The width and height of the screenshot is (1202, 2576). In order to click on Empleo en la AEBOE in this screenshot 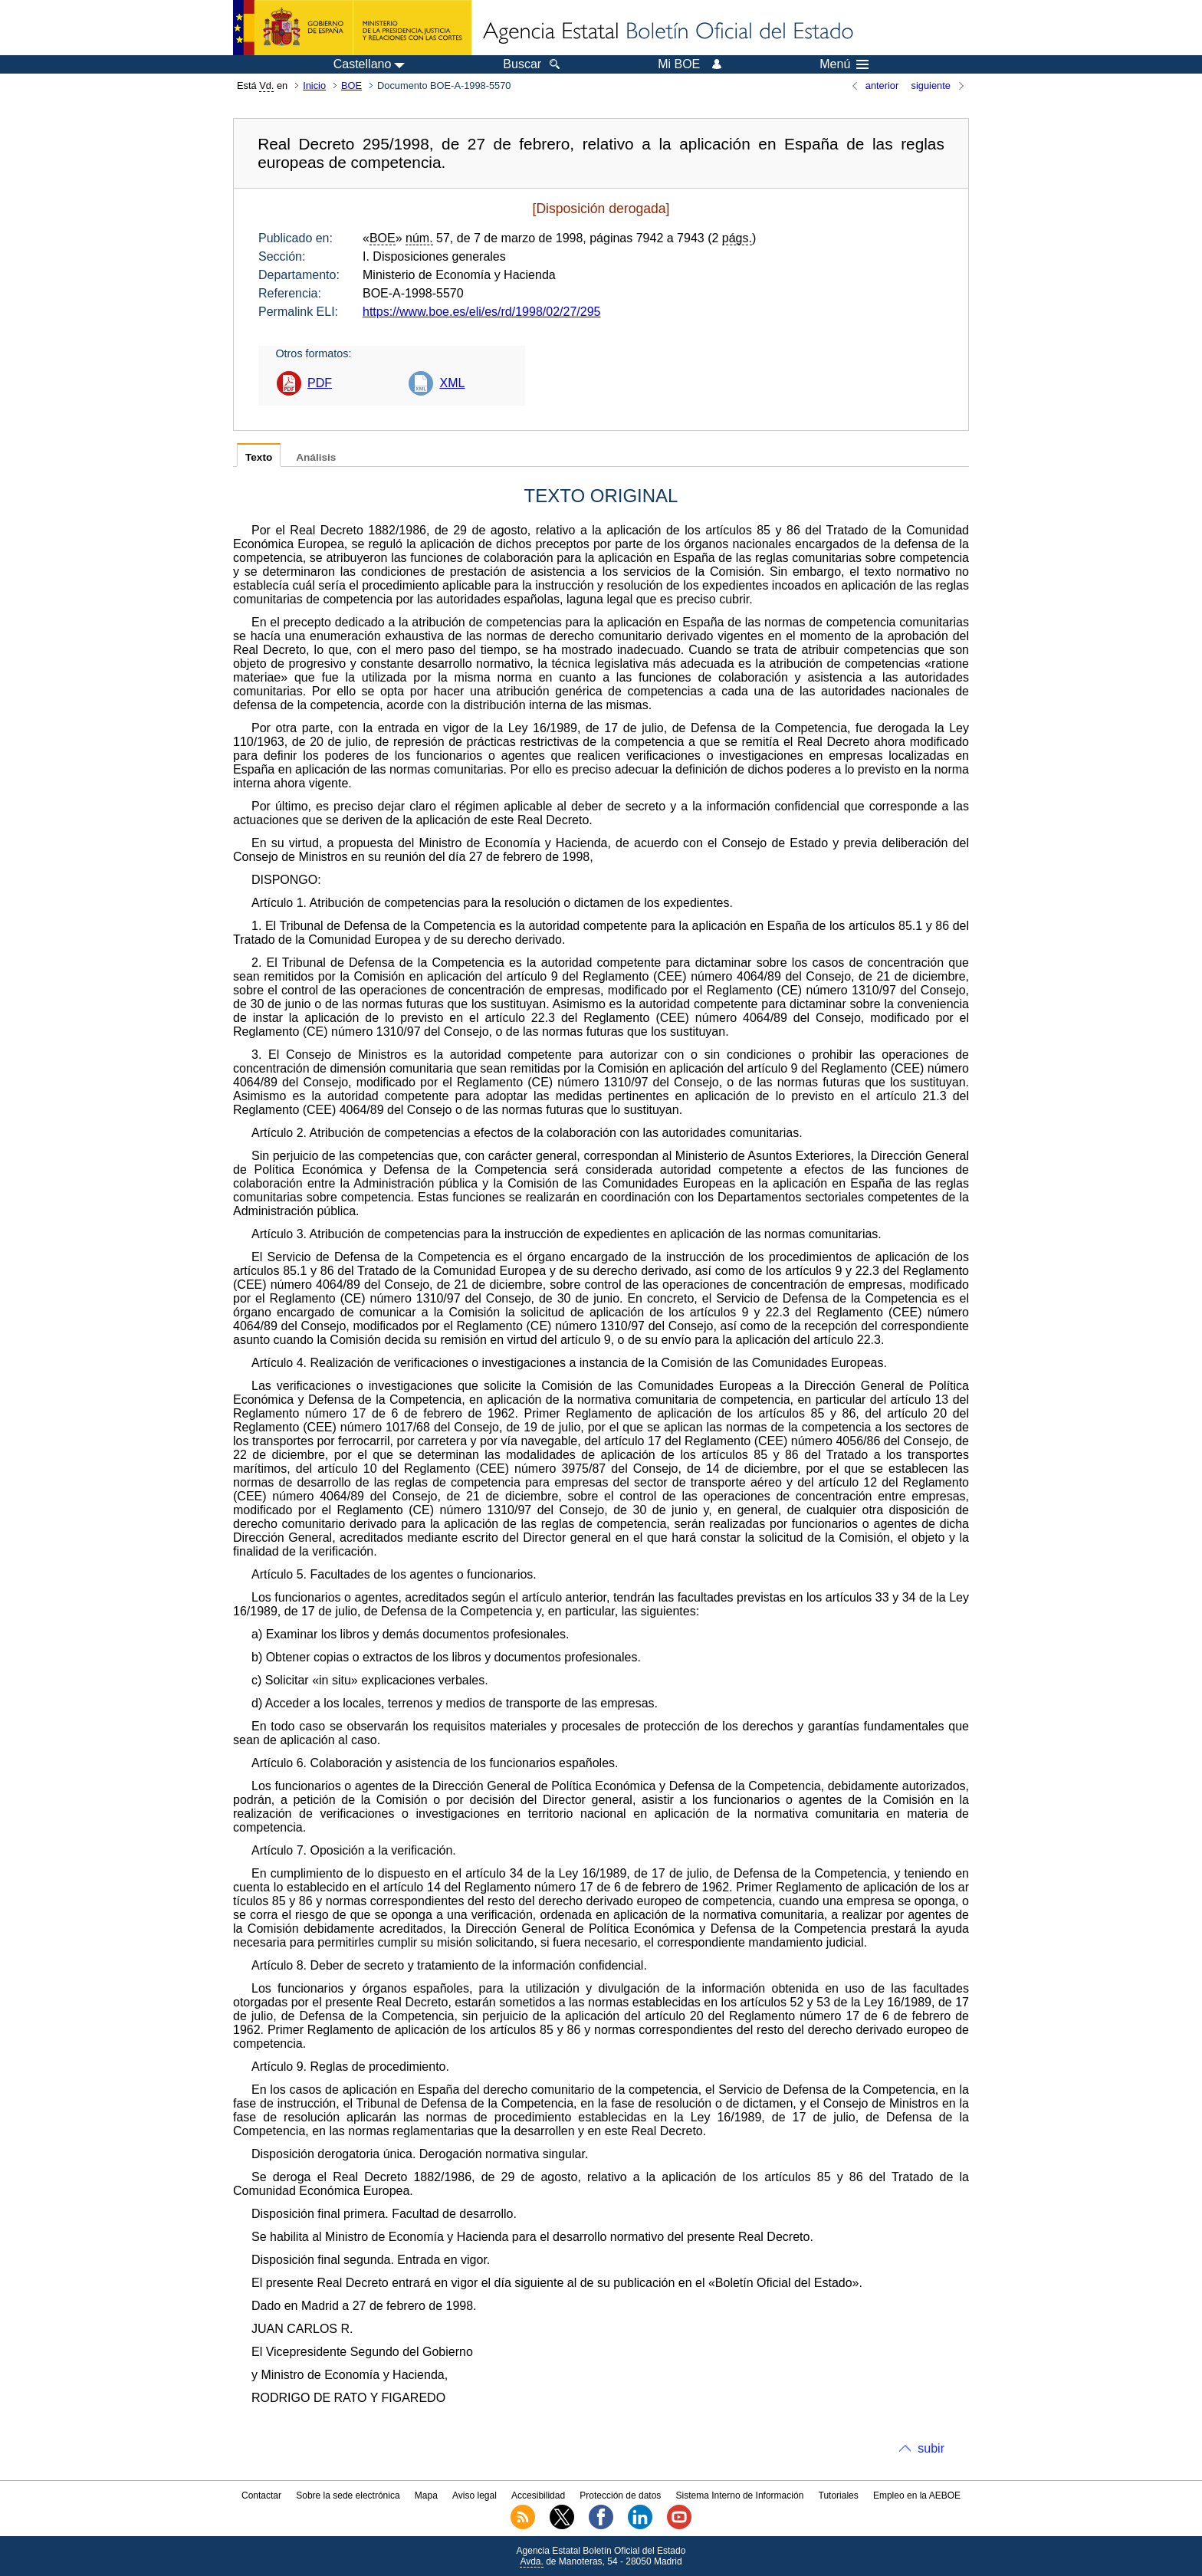, I will do `click(917, 2495)`.